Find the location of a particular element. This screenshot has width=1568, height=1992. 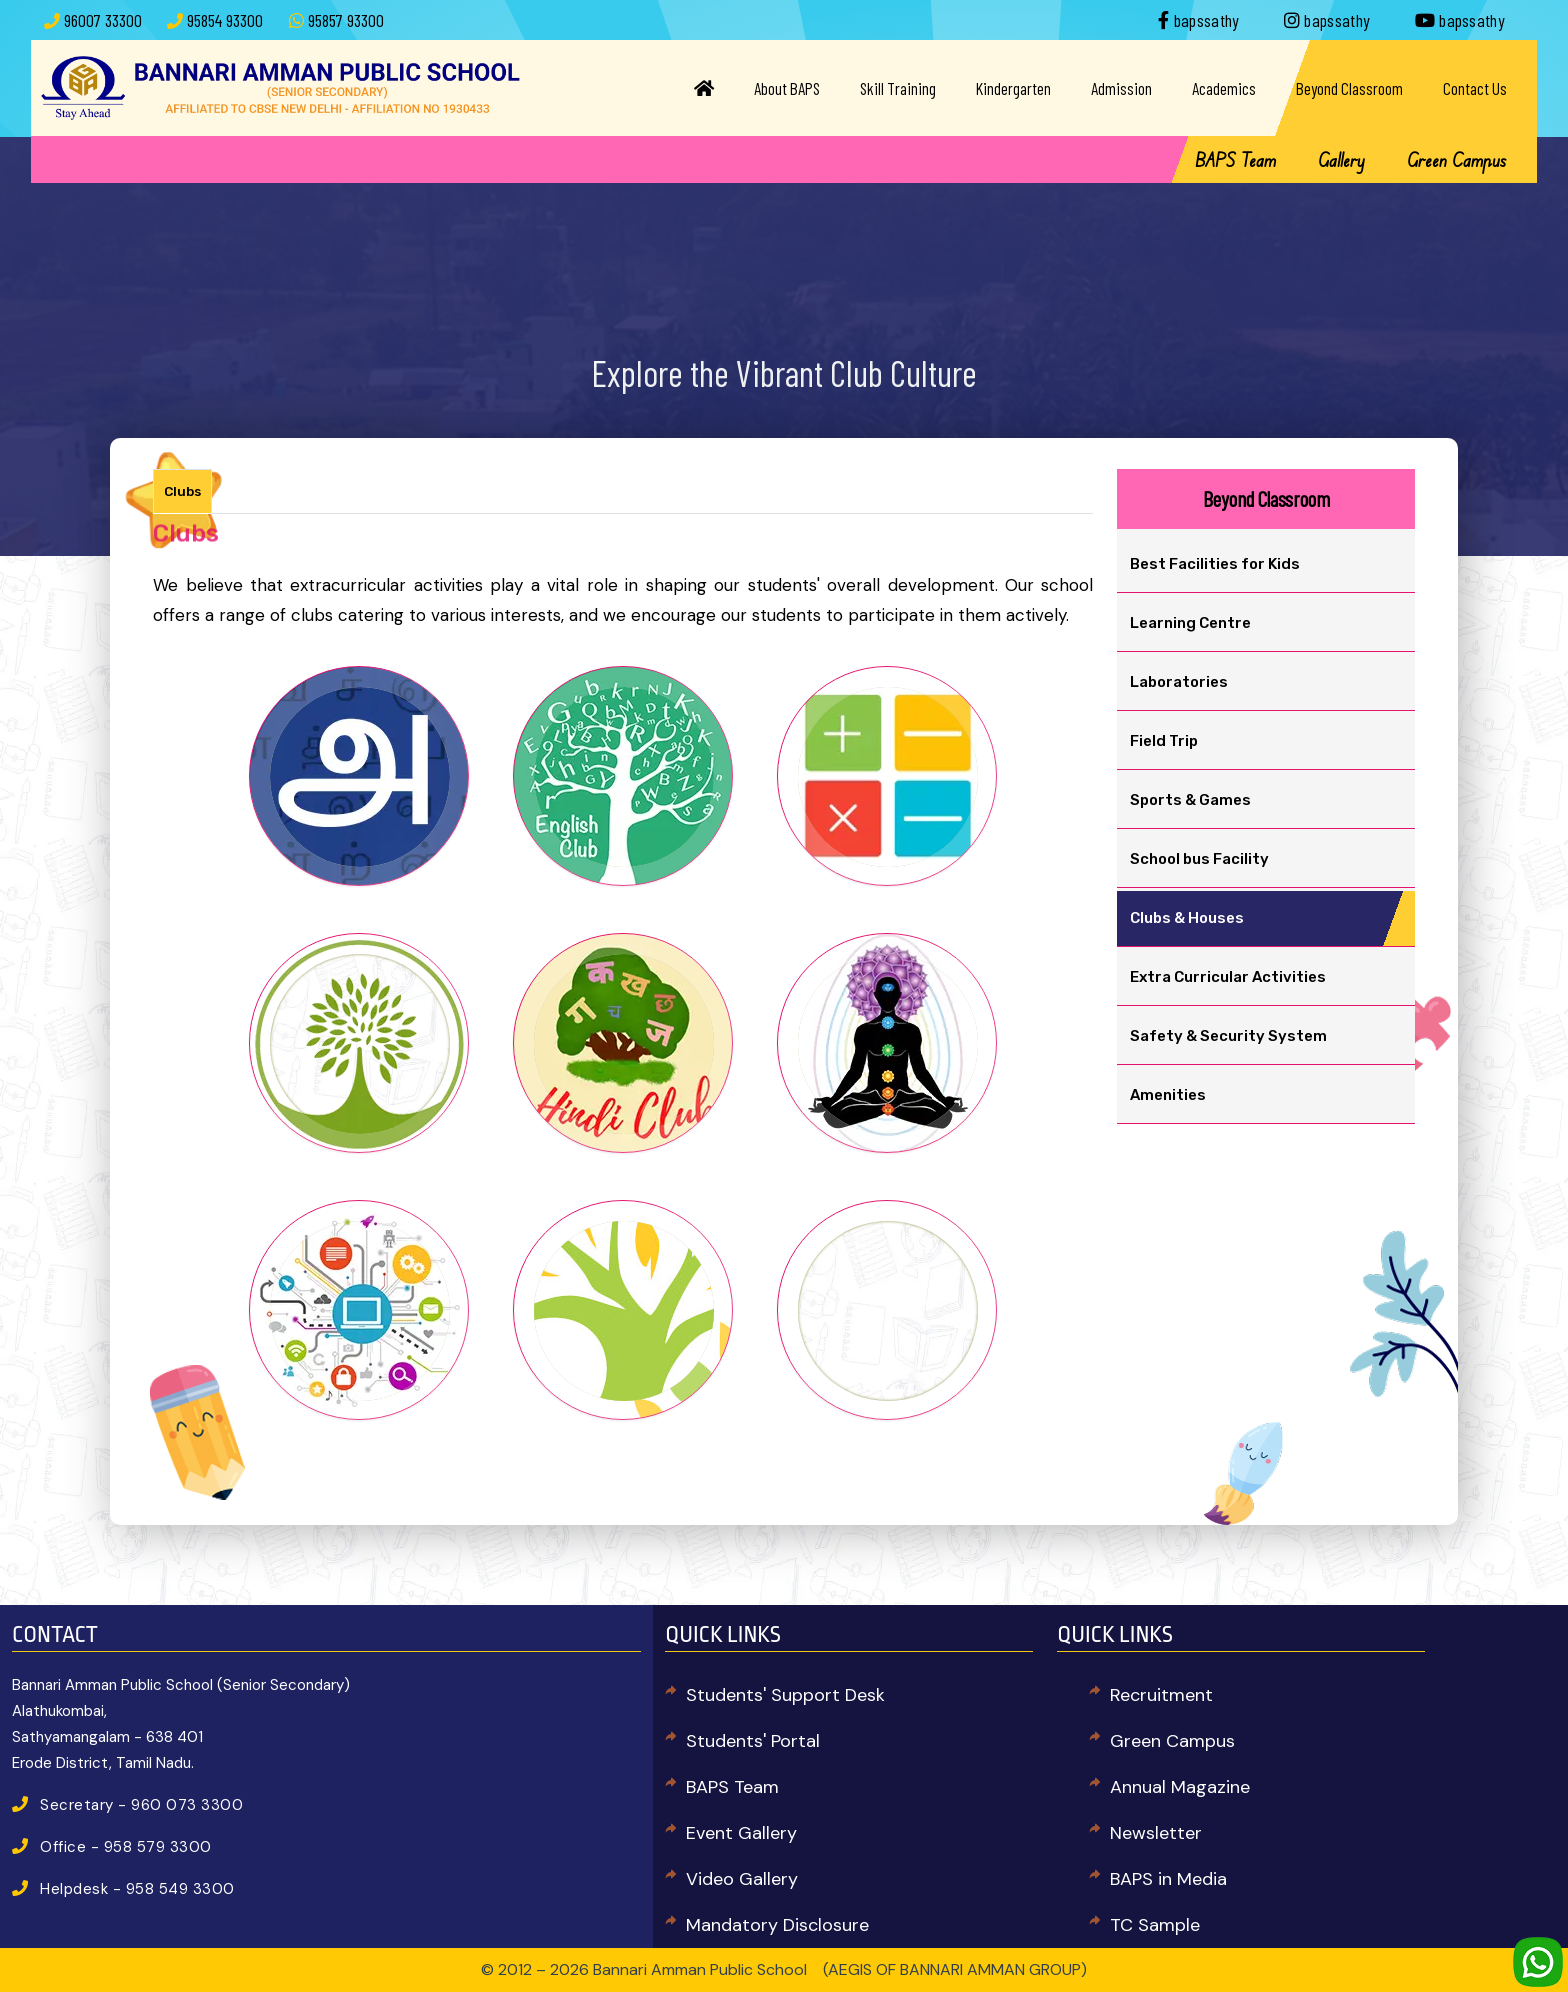

Sports & Games is located at coordinates (1190, 800).